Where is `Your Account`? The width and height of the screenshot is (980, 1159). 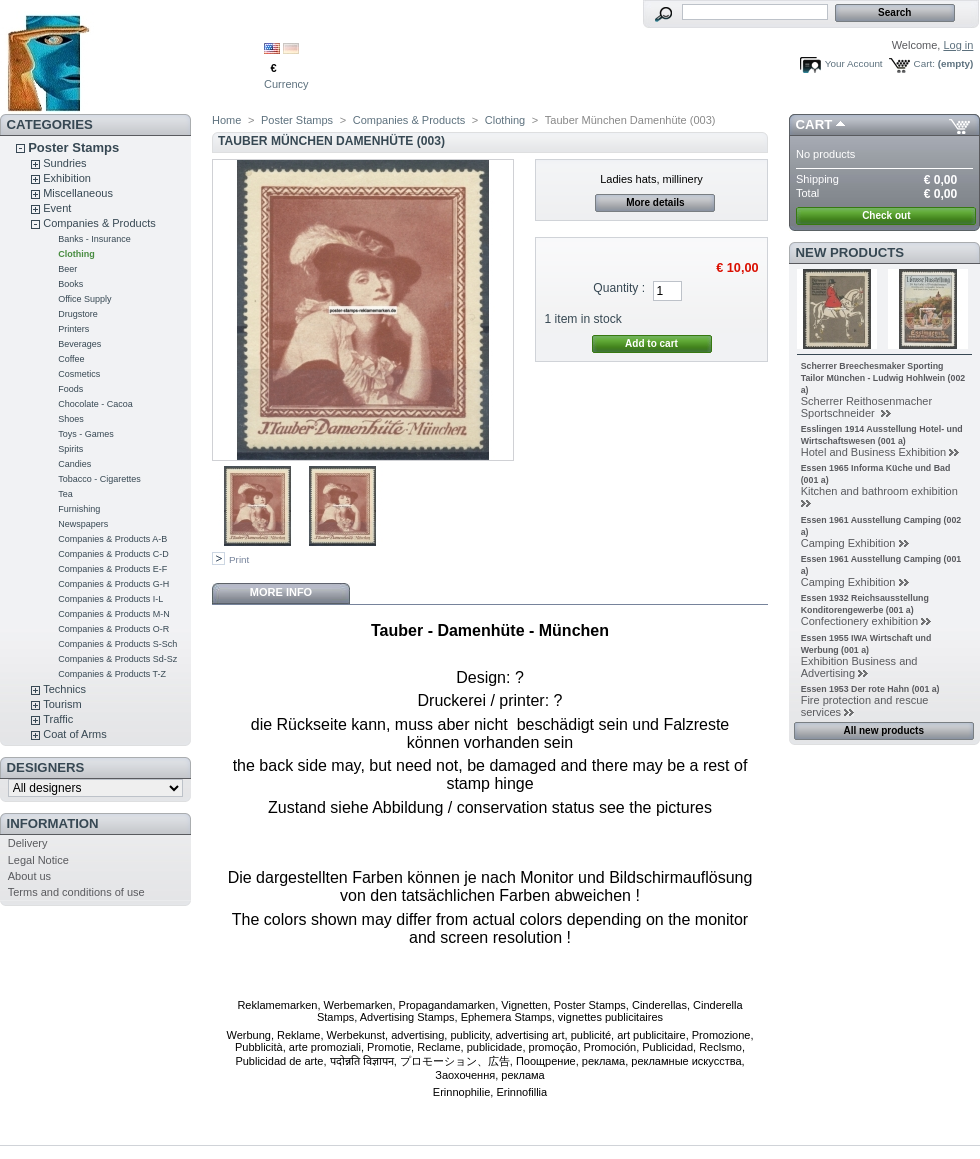 Your Account is located at coordinates (854, 63).